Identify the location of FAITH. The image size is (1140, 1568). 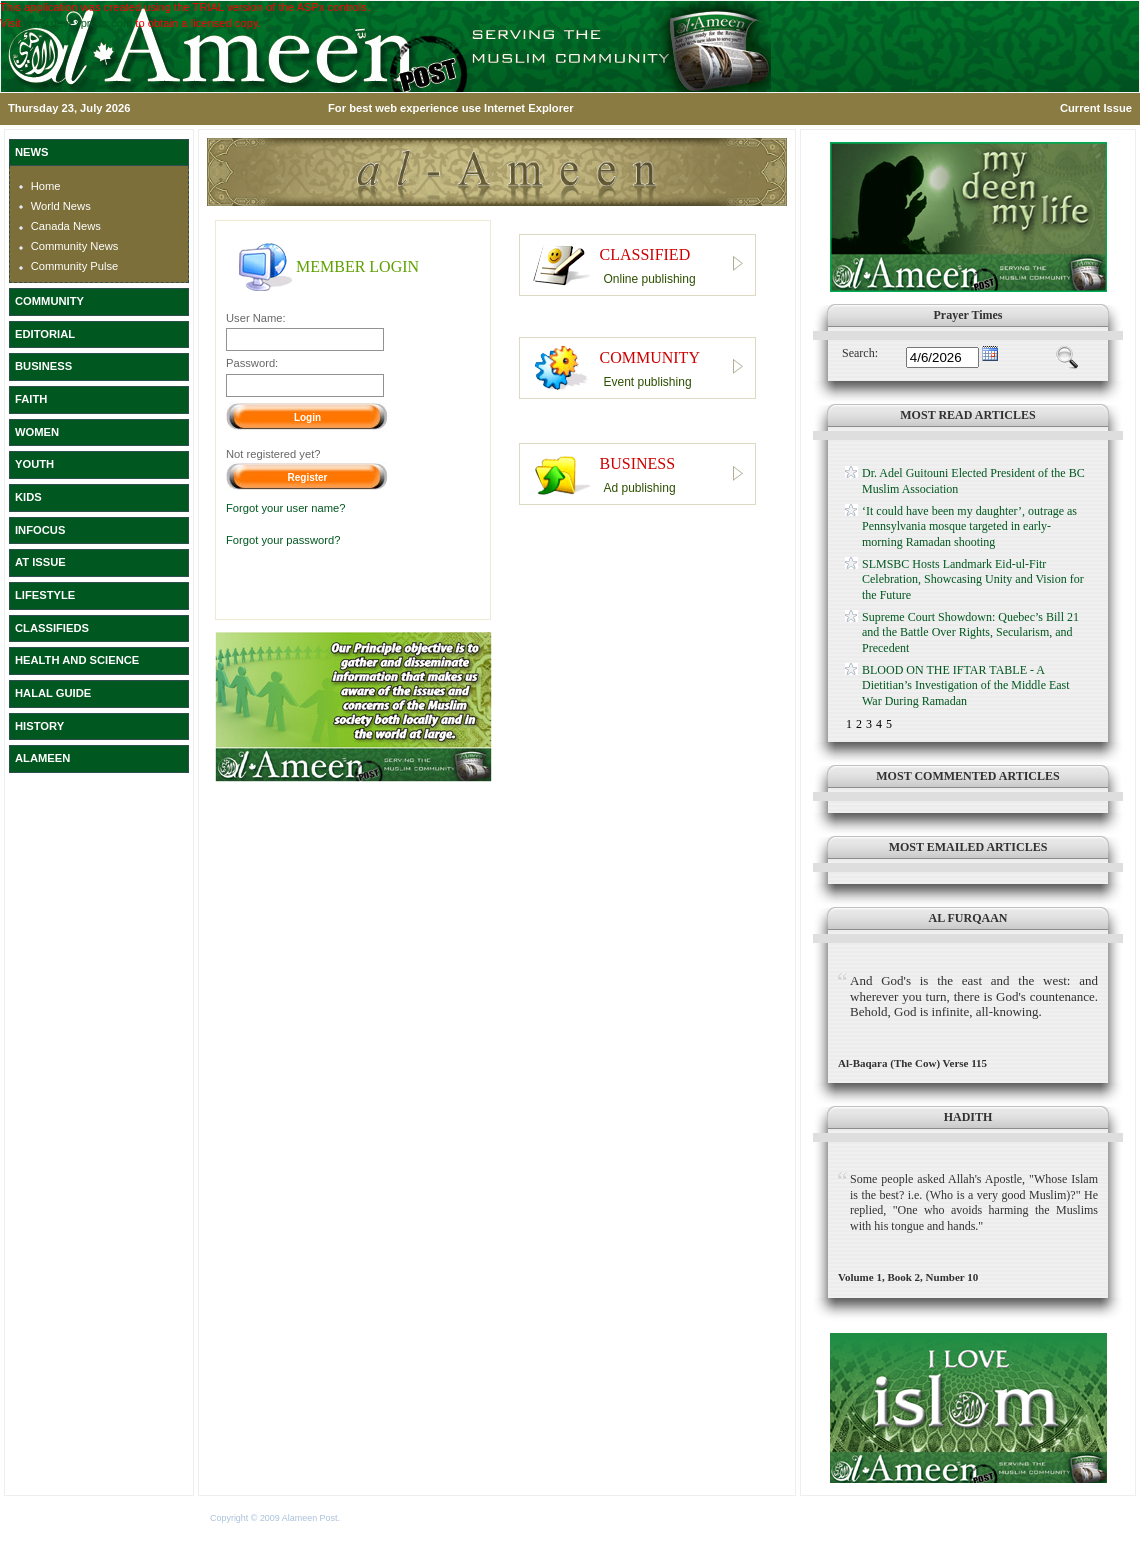
(31, 399).